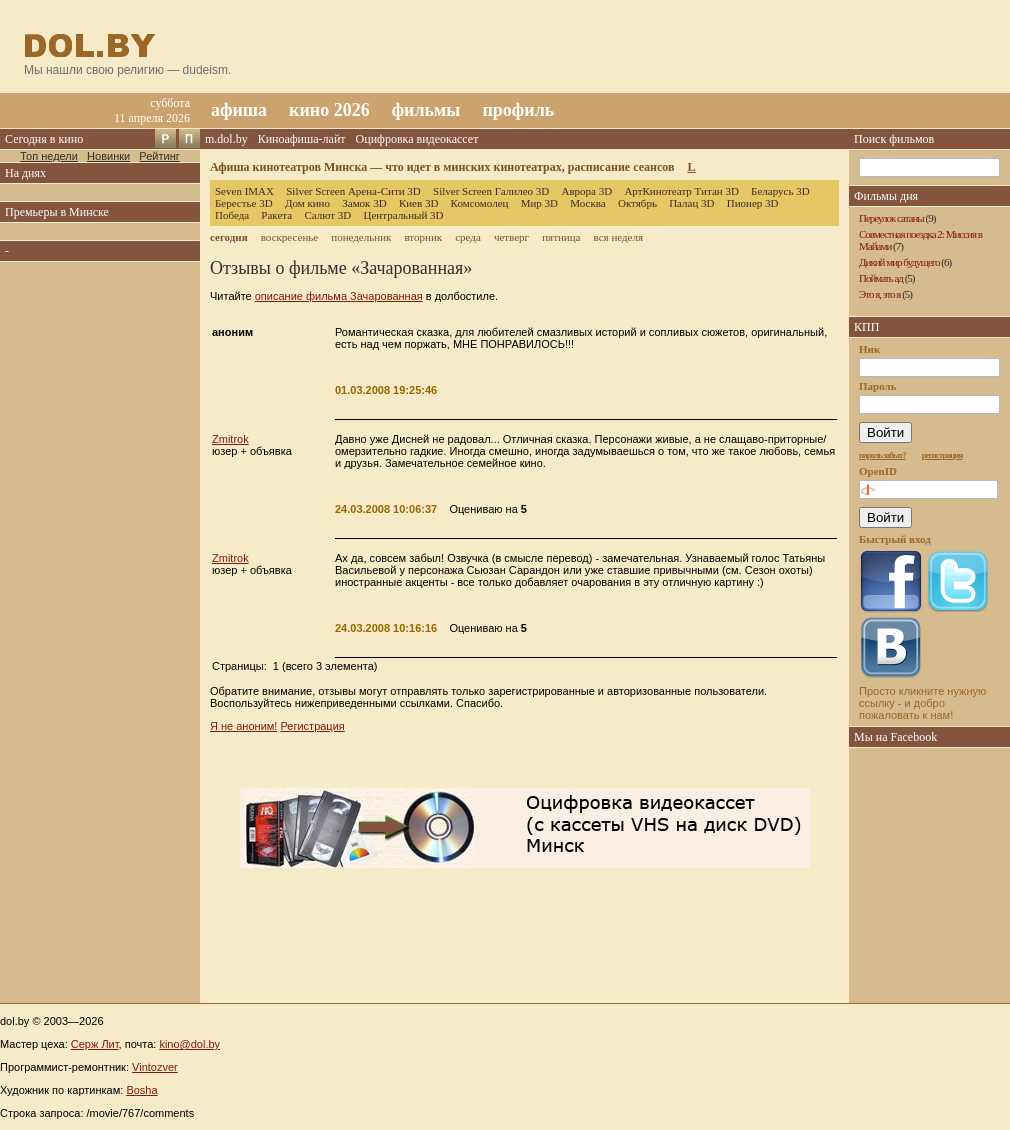 Image resolution: width=1010 pixels, height=1130 pixels. What do you see at coordinates (618, 237) in the screenshot?
I see `вся неделя` at bounding box center [618, 237].